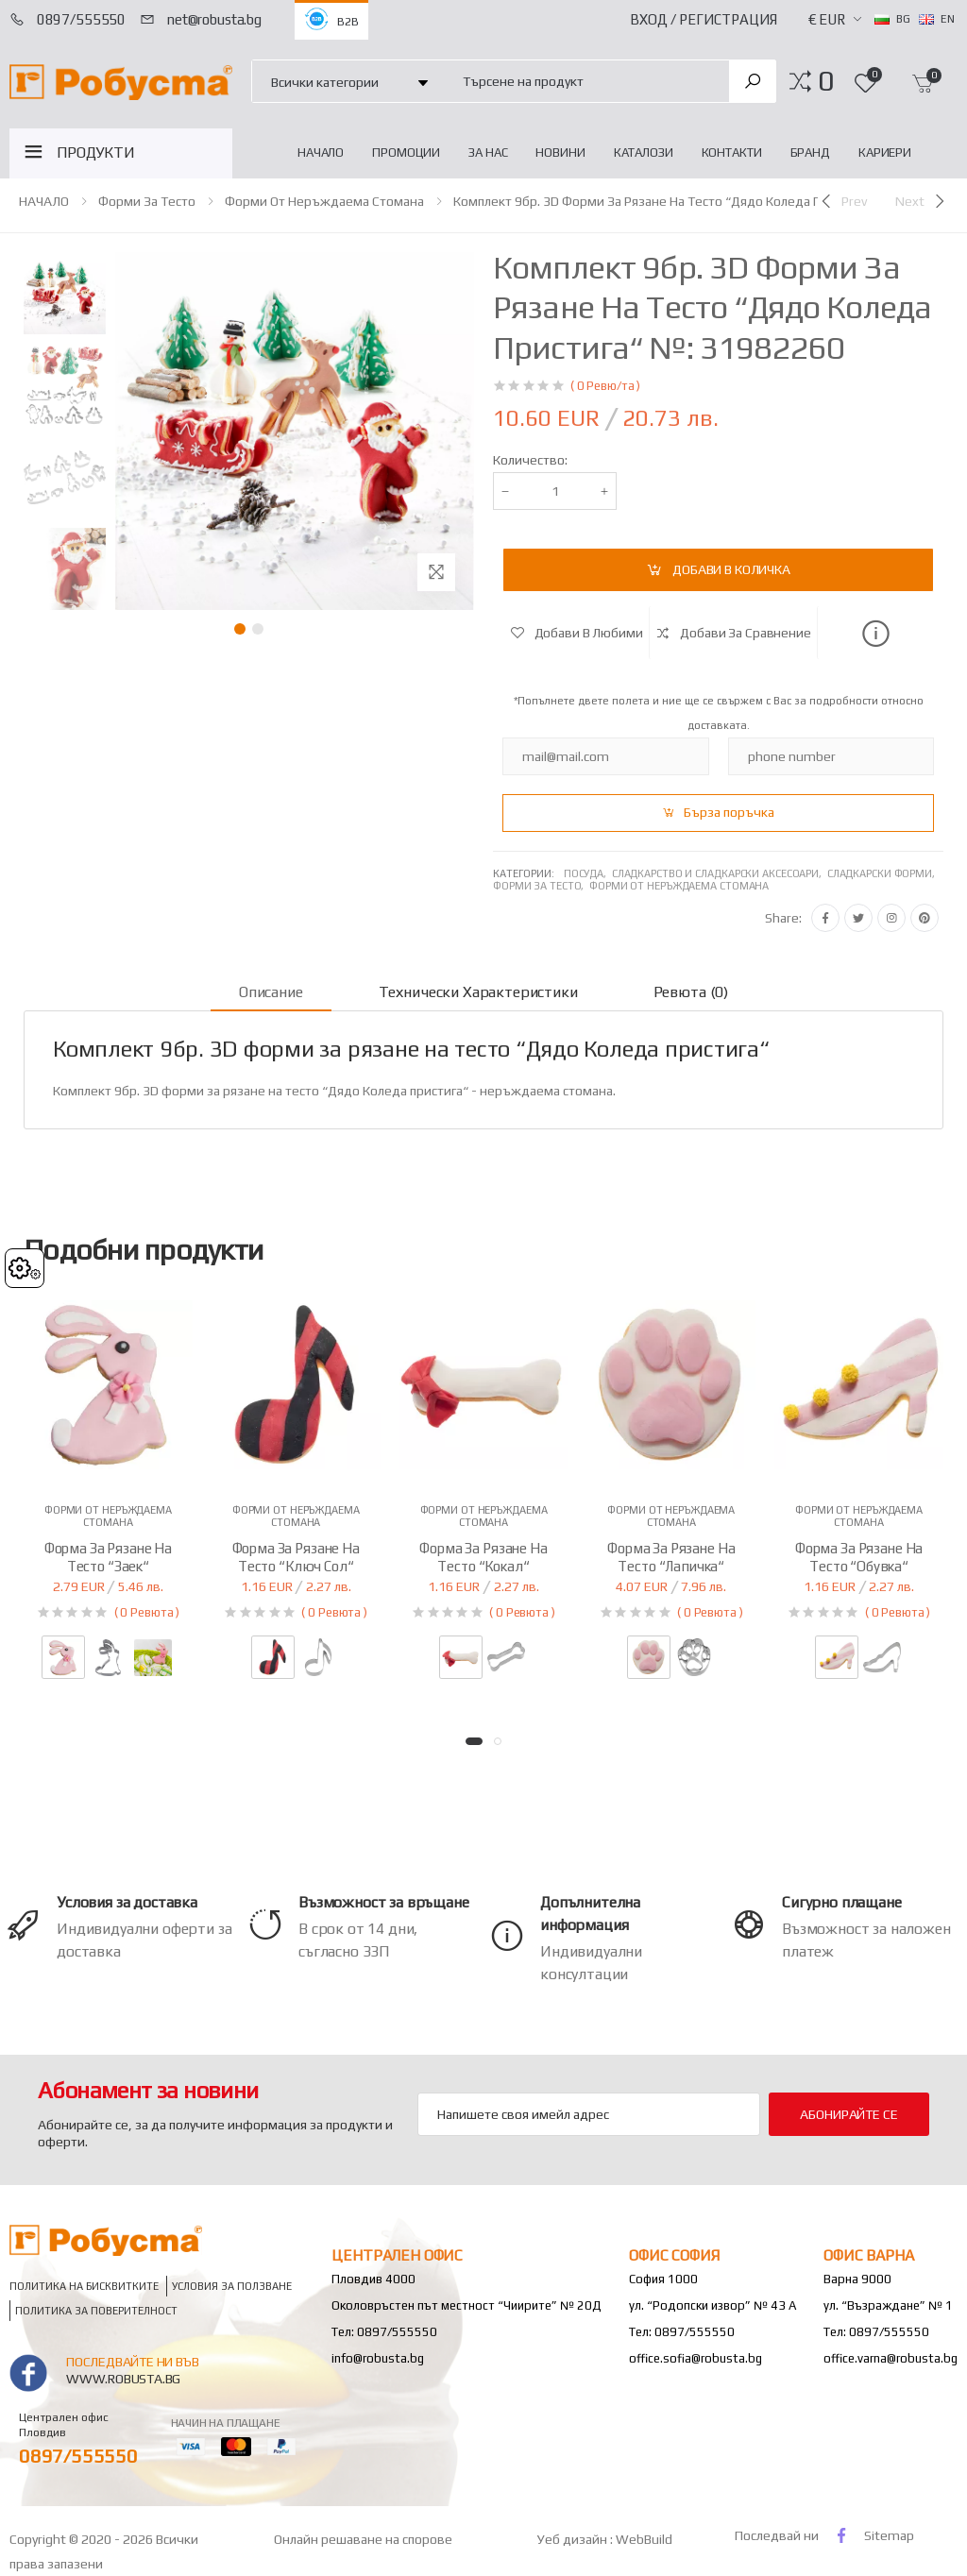  Describe the element at coordinates (363, 2539) in the screenshot. I see `Онлайн решаване на спорове` at that location.